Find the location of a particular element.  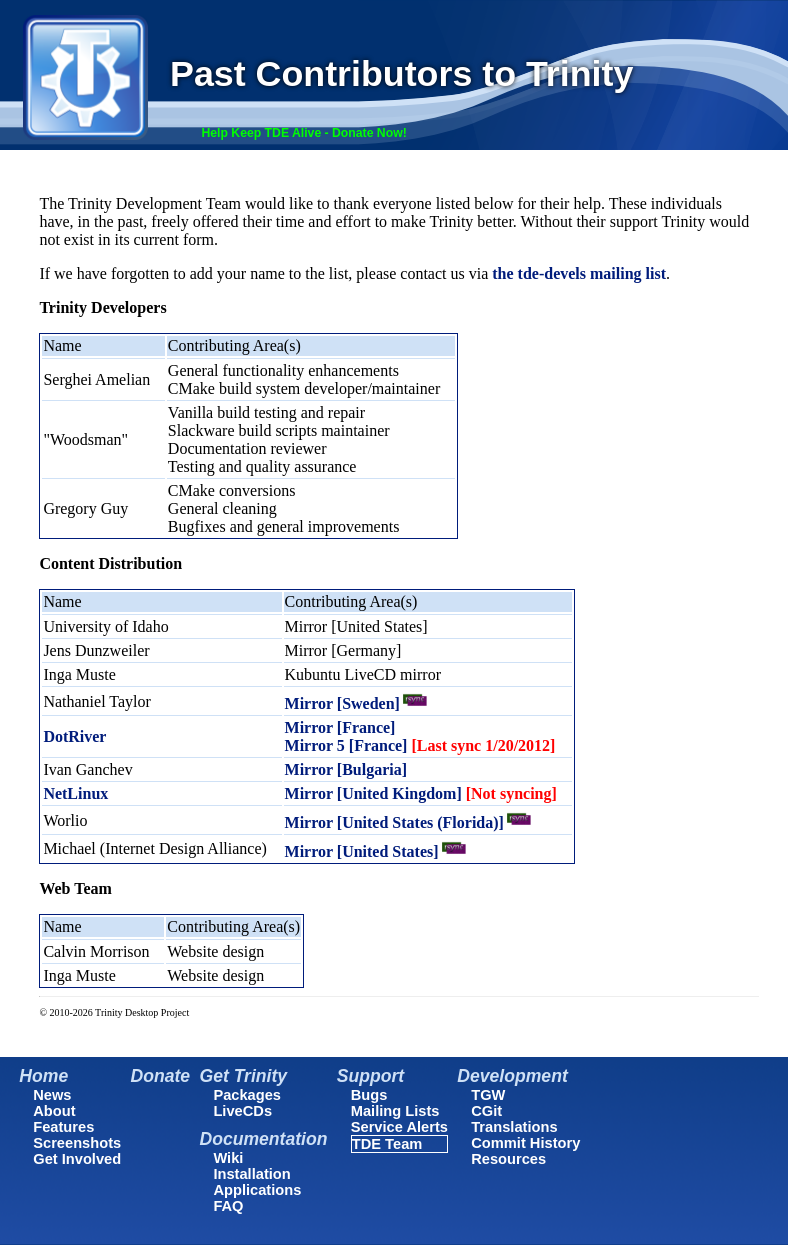

NetLinux is located at coordinates (75, 793).